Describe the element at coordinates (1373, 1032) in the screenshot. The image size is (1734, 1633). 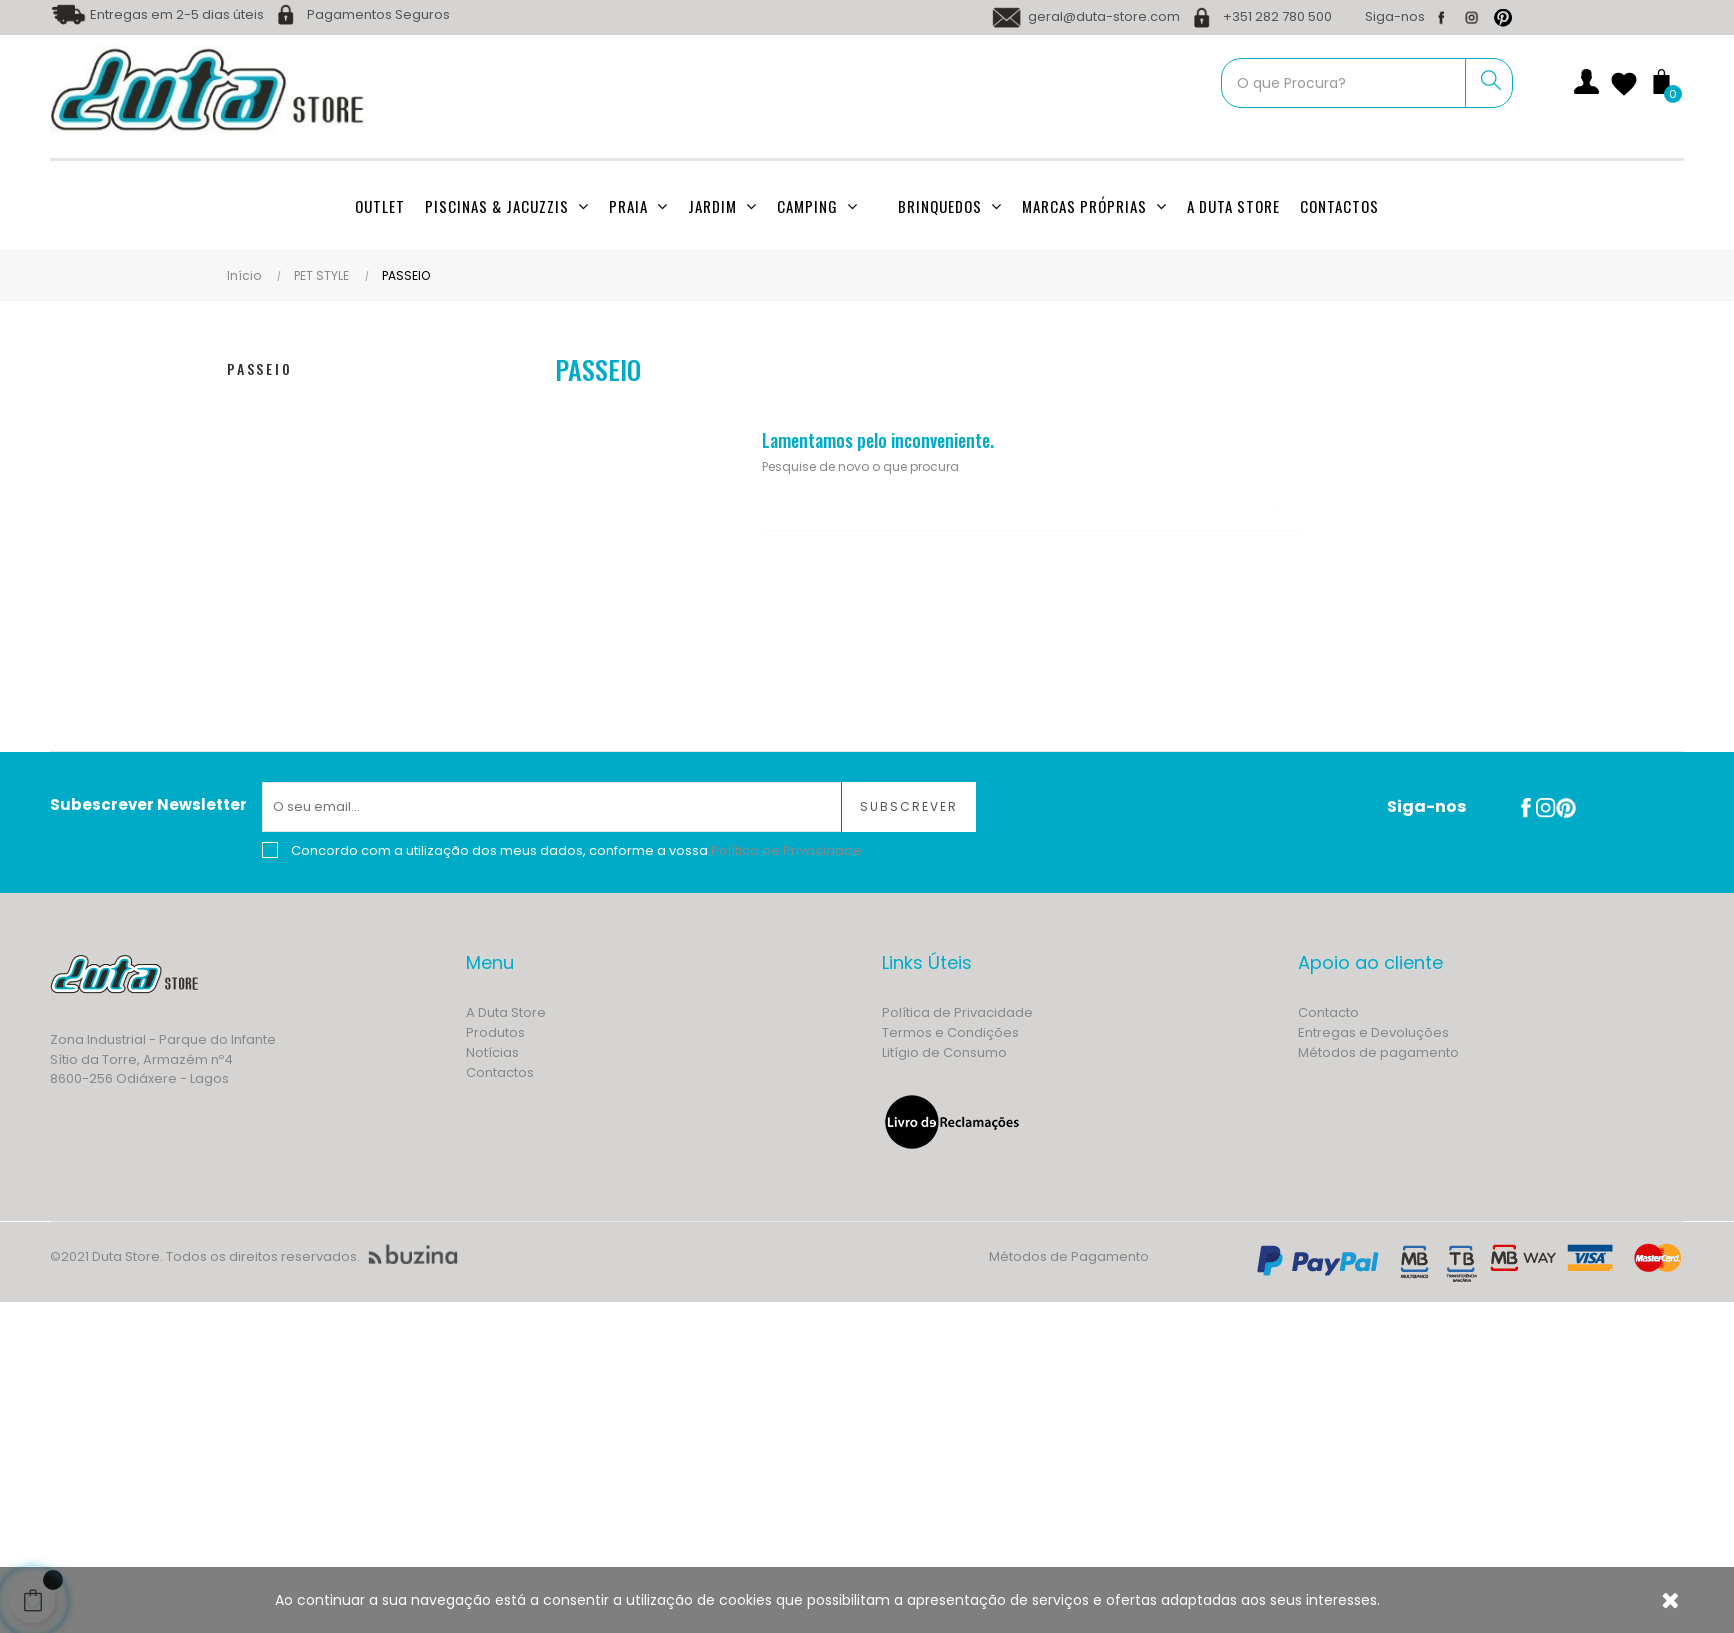
I see `Entregas e Devoluções` at that location.